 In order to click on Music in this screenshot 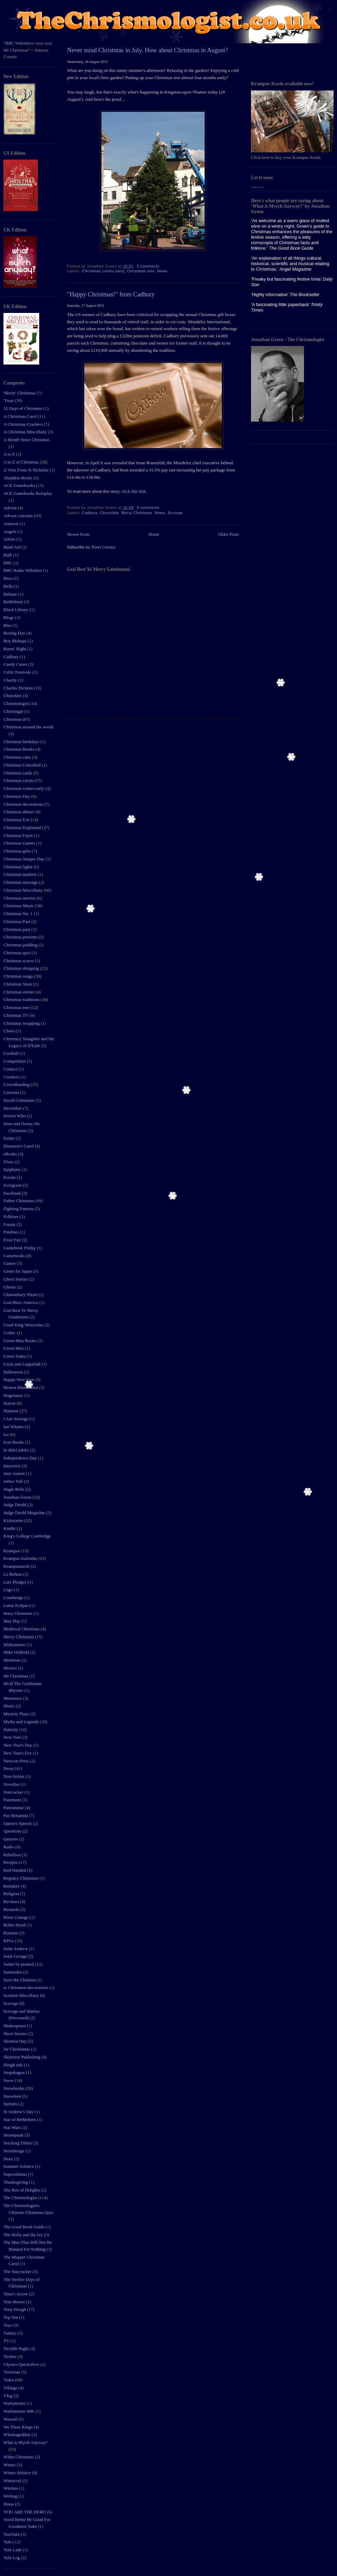, I will do `click(9, 1705)`.